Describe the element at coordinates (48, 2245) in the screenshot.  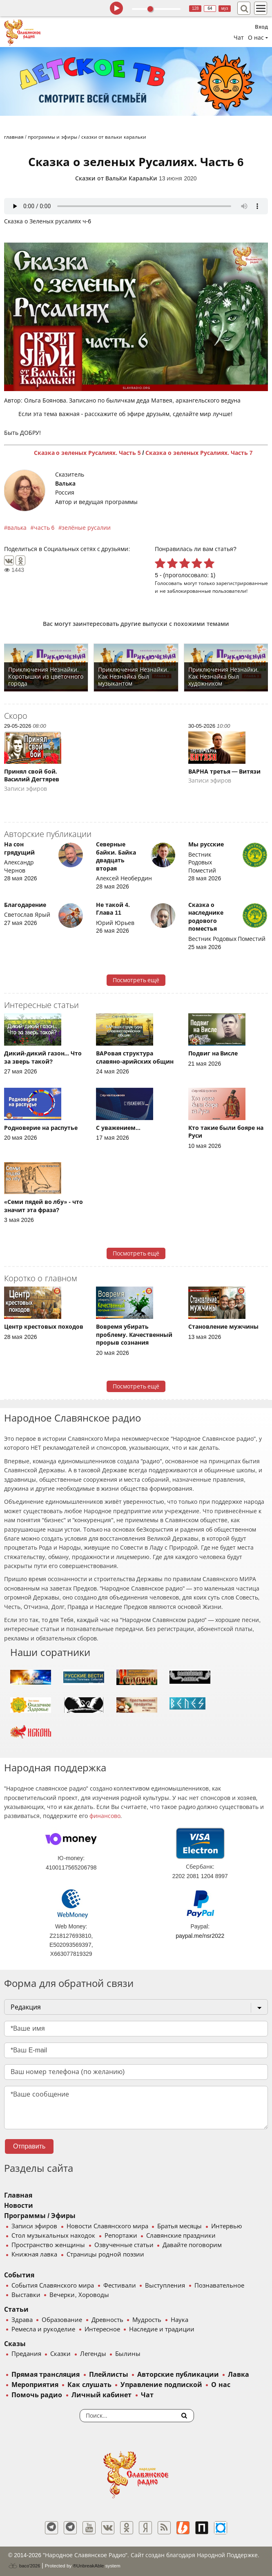
I see `Пространство женщины` at that location.